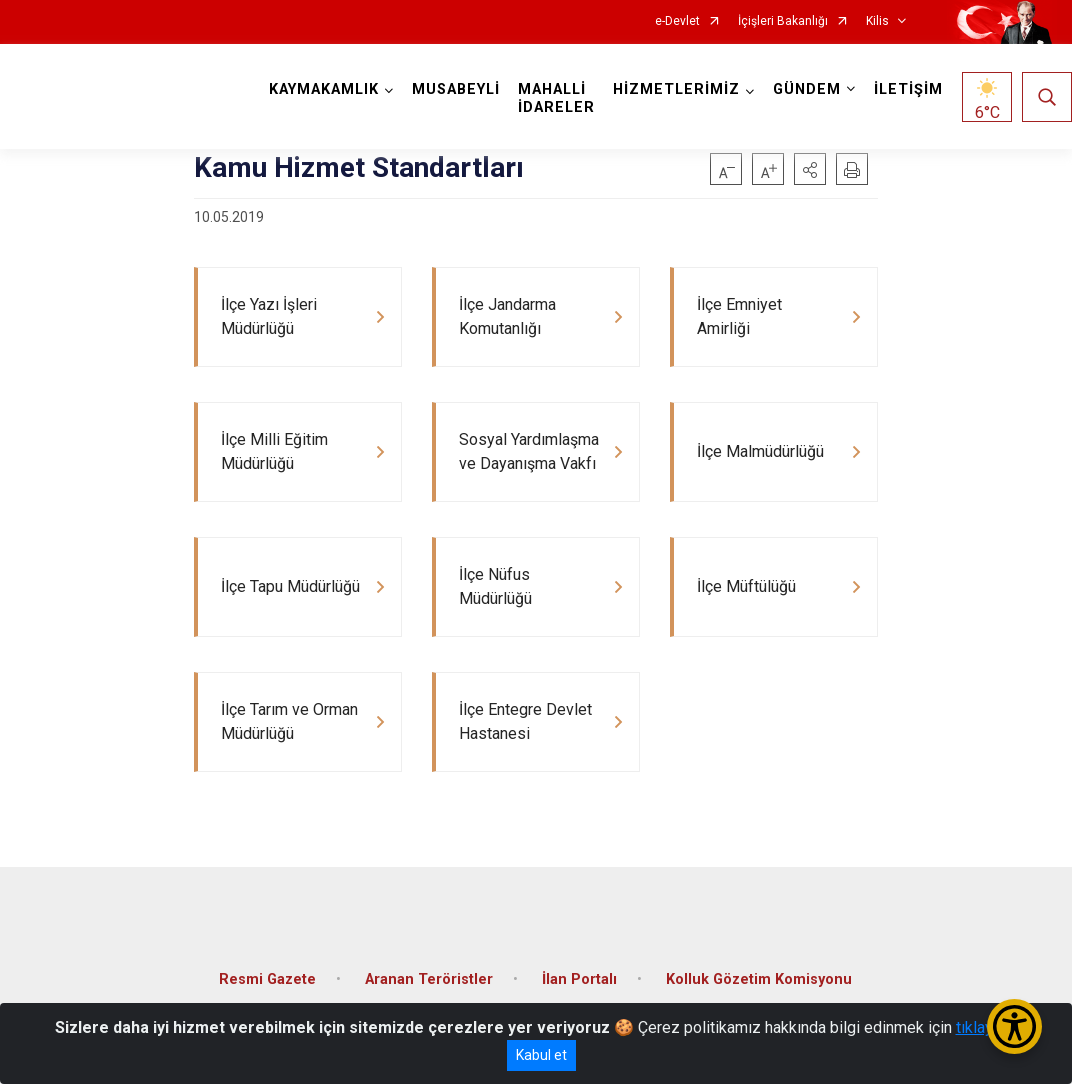 The height and width of the screenshot is (1084, 1072). What do you see at coordinates (759, 979) in the screenshot?
I see `Kolluk Gözetim Komisyonu` at bounding box center [759, 979].